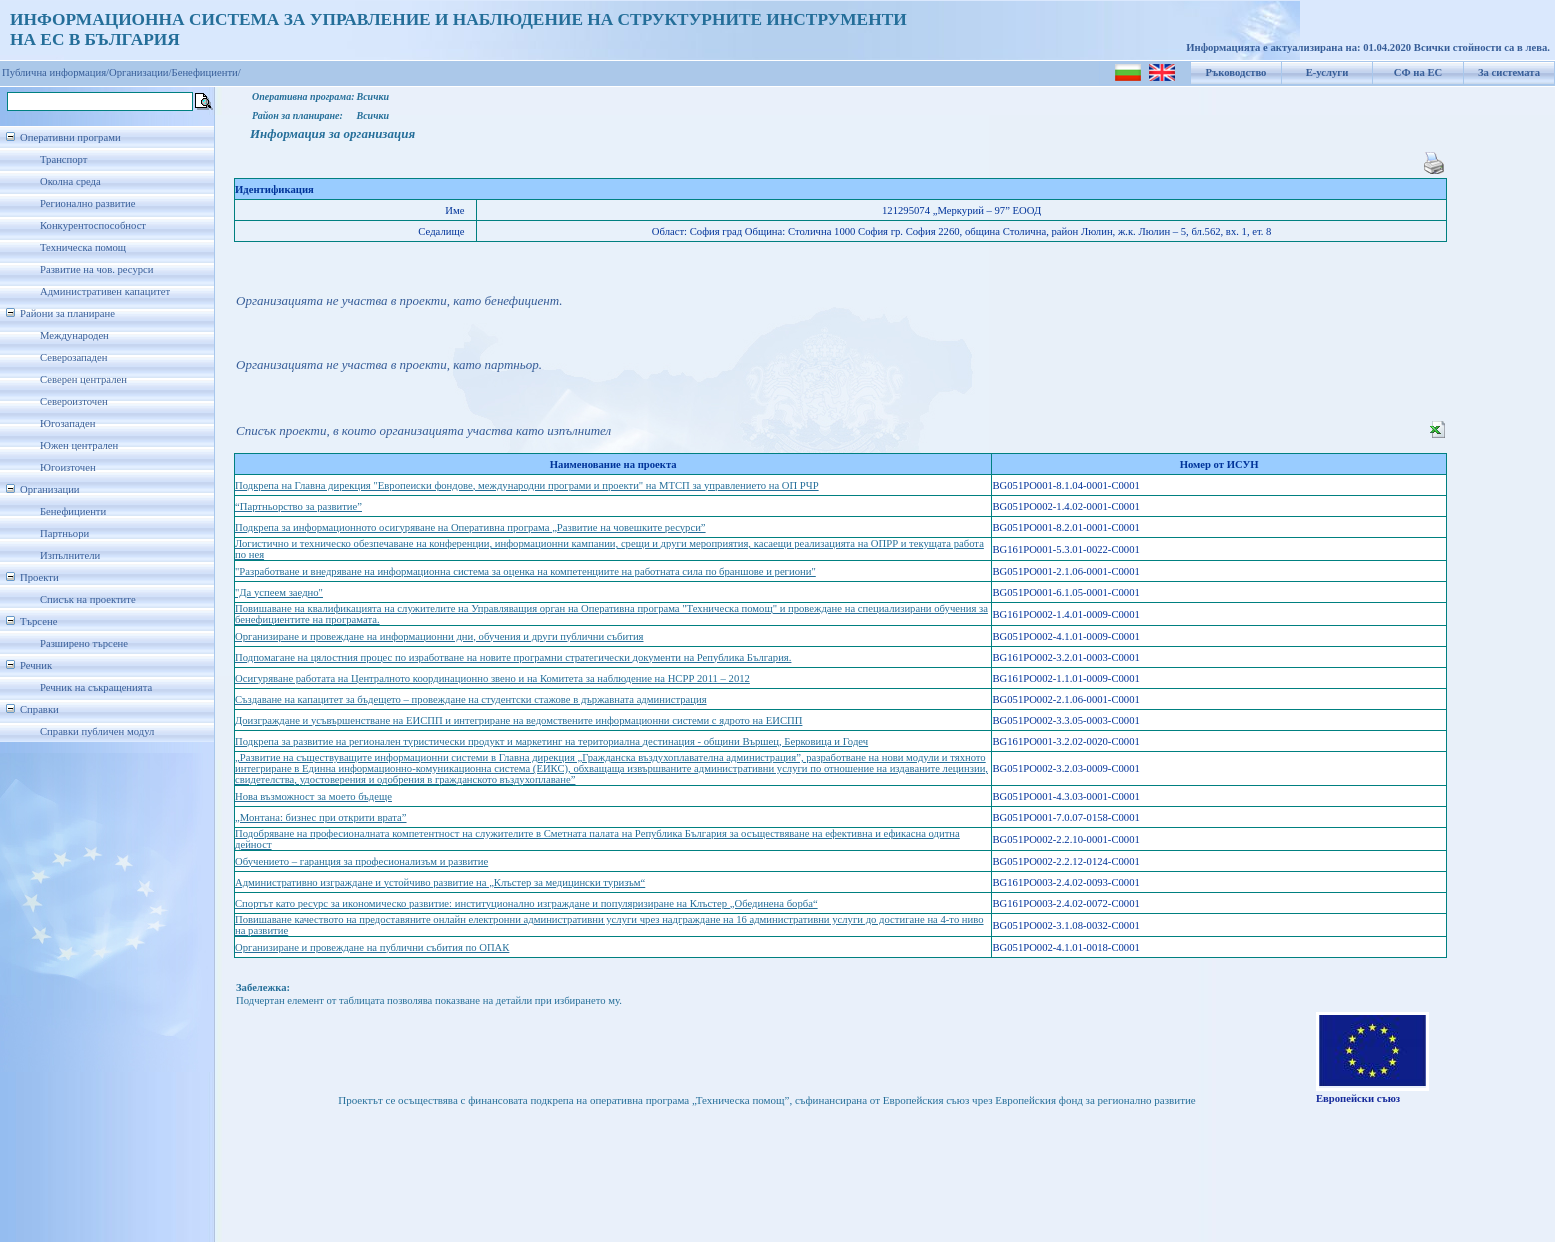 The width and height of the screenshot is (1555, 1242). Describe the element at coordinates (70, 137) in the screenshot. I see `Оперативни програми` at that location.